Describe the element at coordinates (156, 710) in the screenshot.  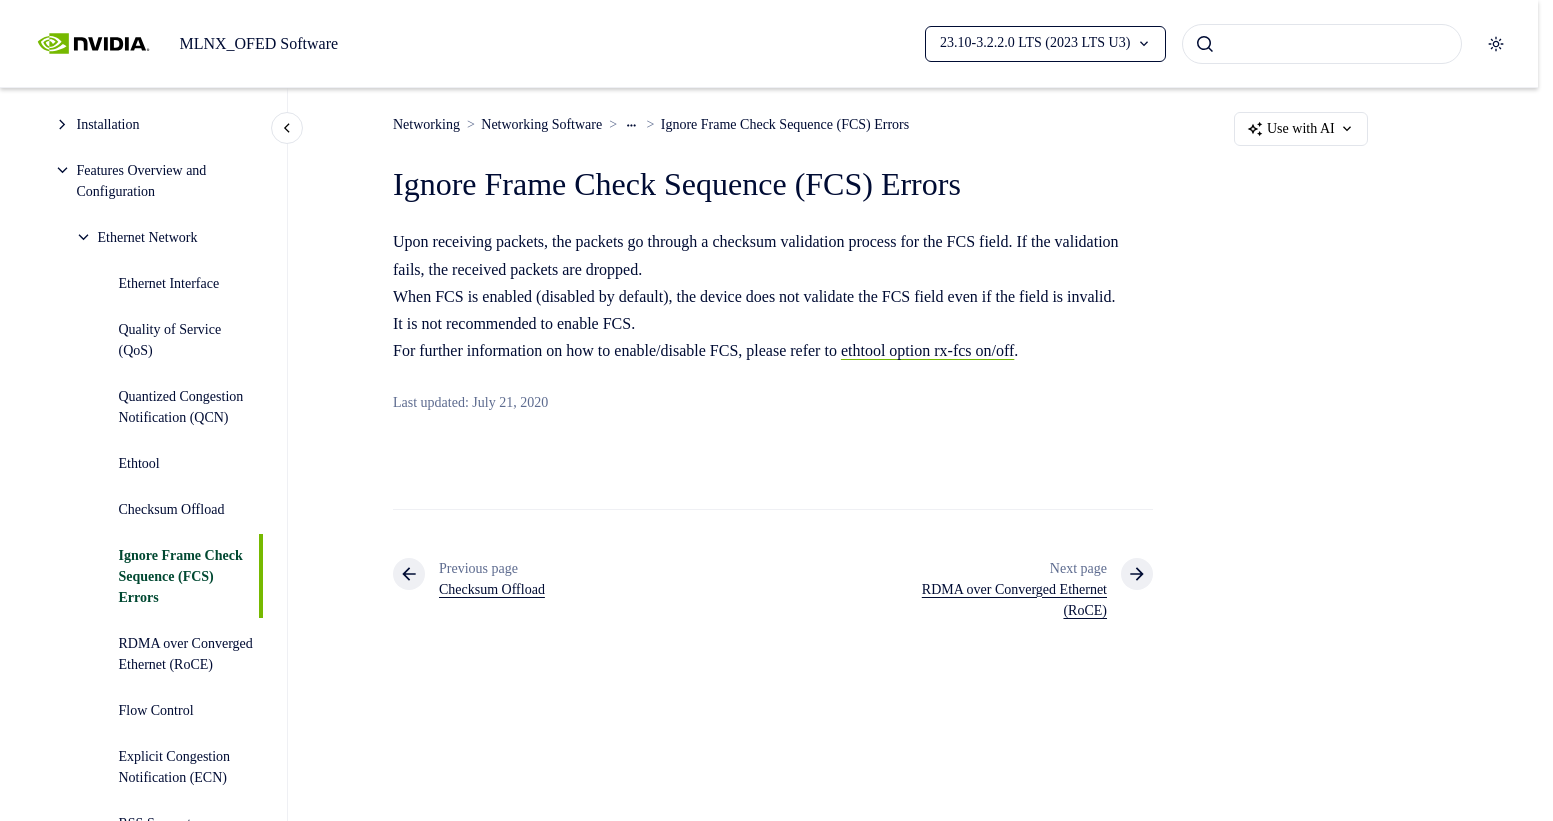
I see `Flow Control` at that location.